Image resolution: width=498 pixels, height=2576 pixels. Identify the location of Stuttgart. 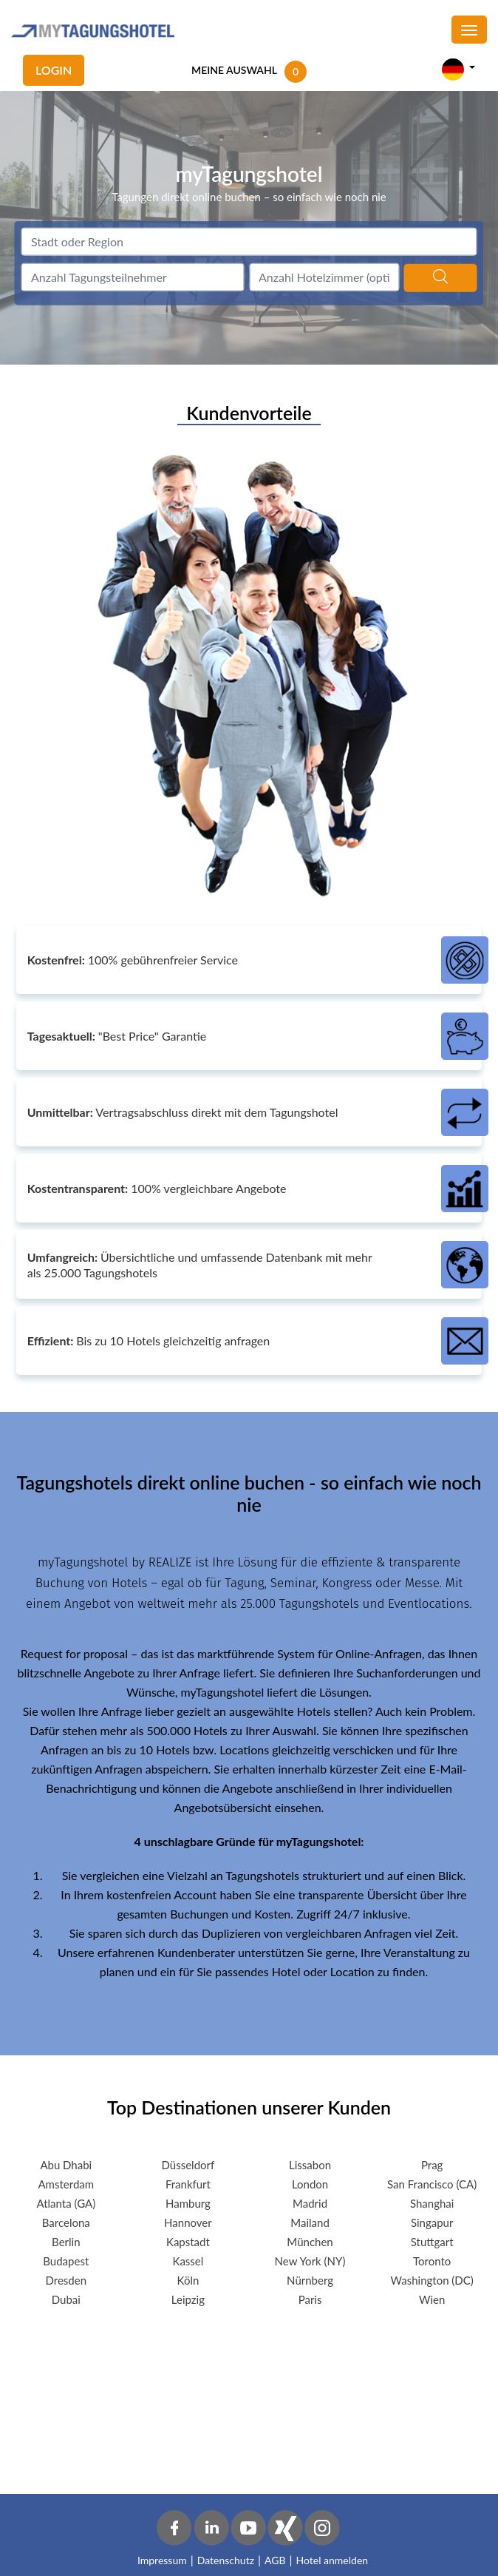
(432, 2241).